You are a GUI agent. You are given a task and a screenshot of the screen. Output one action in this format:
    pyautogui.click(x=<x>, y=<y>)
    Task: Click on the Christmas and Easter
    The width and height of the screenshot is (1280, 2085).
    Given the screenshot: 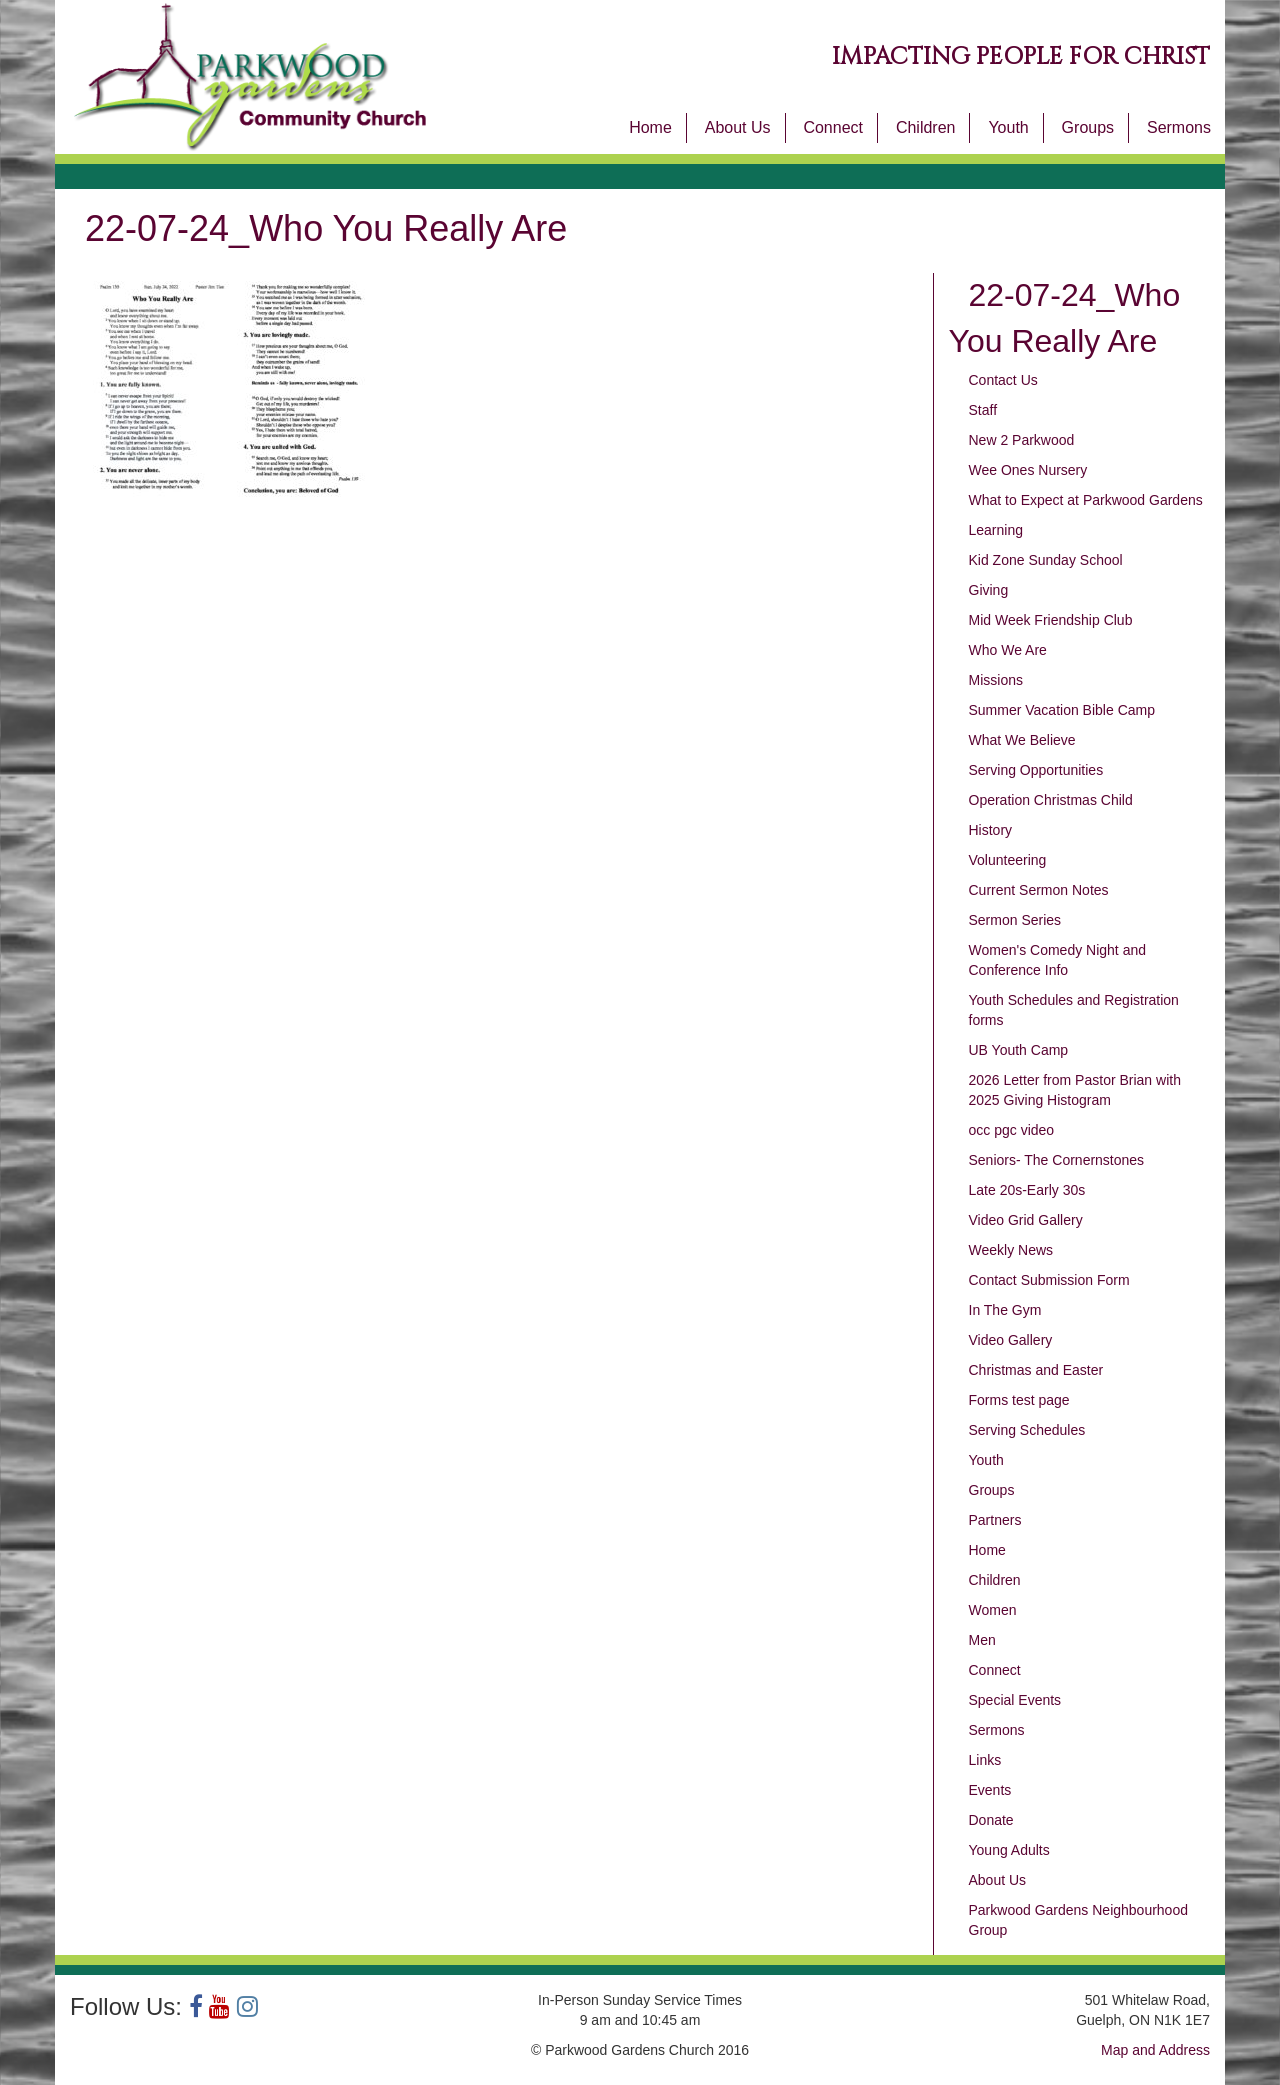 What is the action you would take?
    pyautogui.click(x=1036, y=1370)
    